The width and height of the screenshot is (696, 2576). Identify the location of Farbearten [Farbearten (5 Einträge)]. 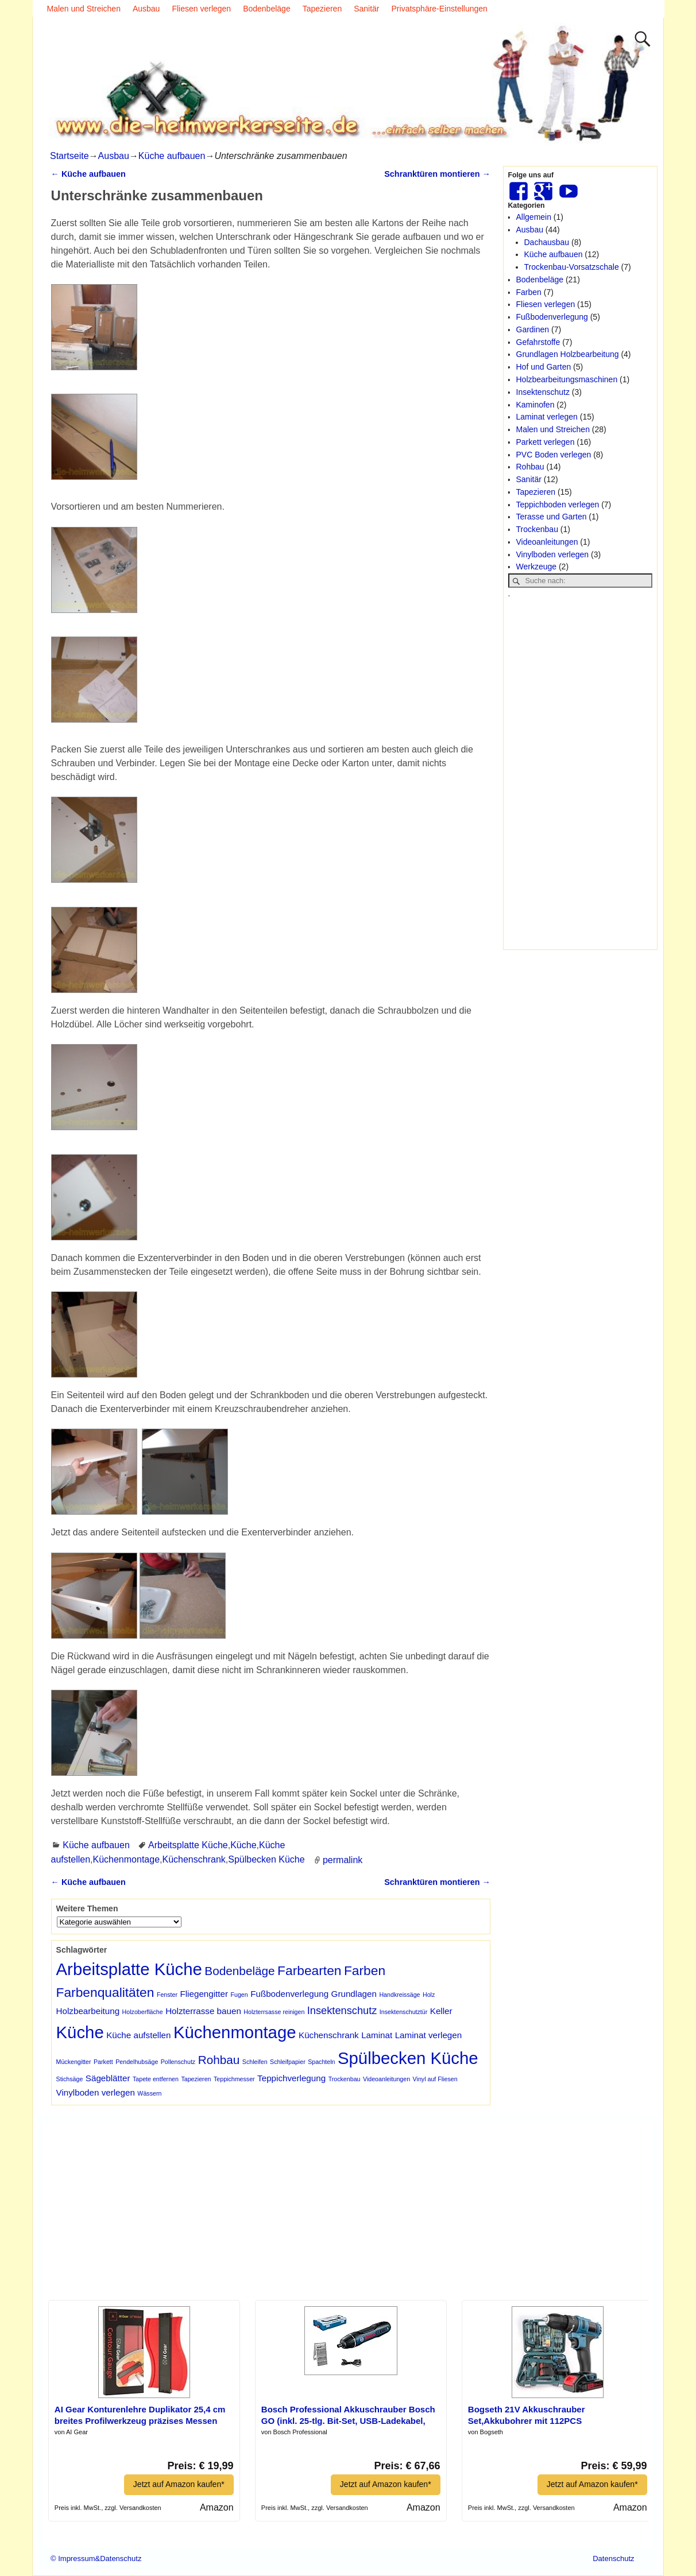
(309, 1970).